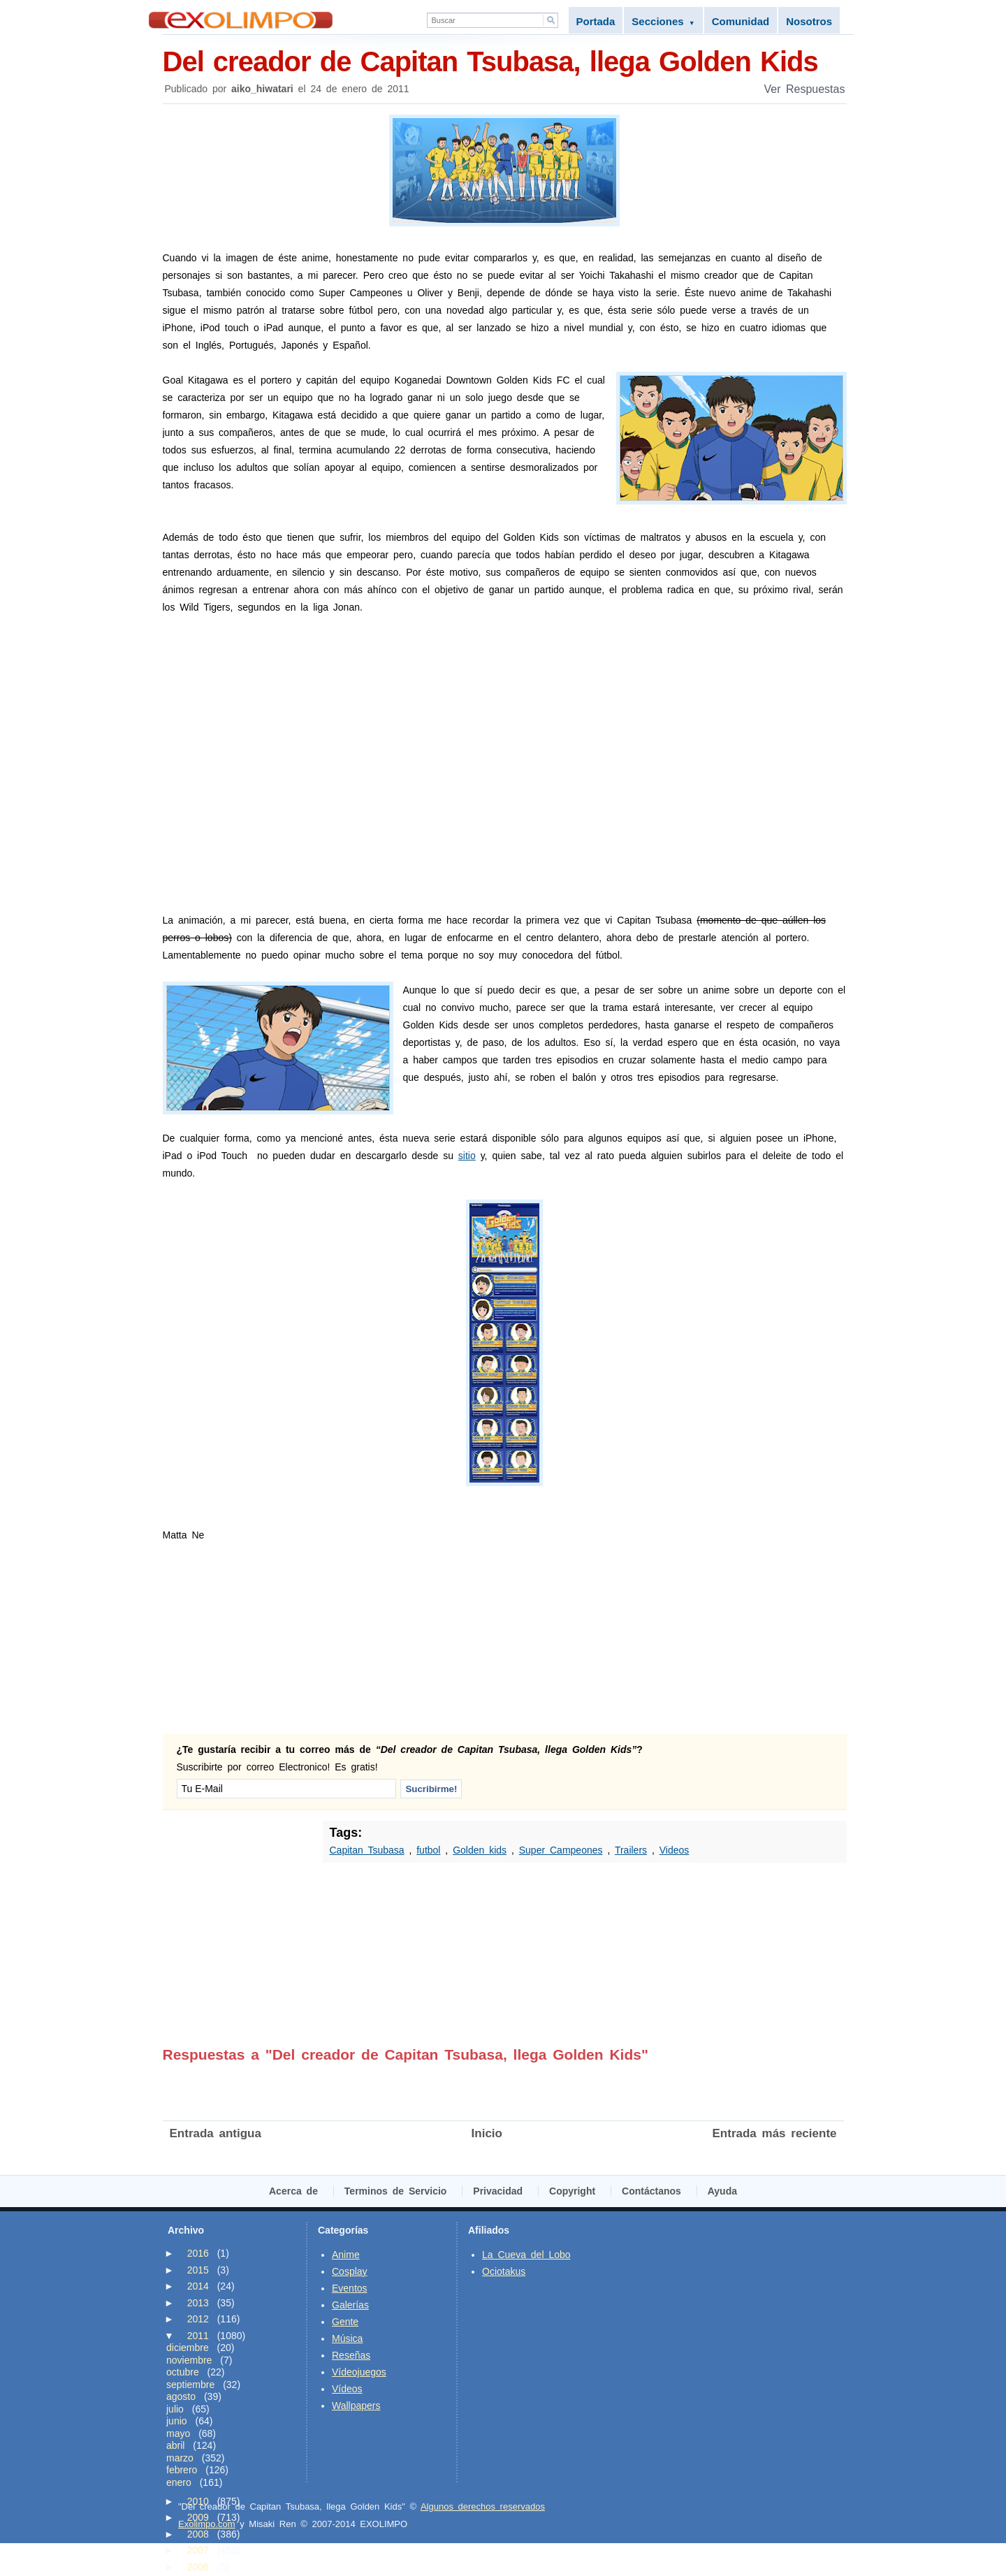 The image size is (1006, 2576). What do you see at coordinates (198, 2302) in the screenshot?
I see `2013` at bounding box center [198, 2302].